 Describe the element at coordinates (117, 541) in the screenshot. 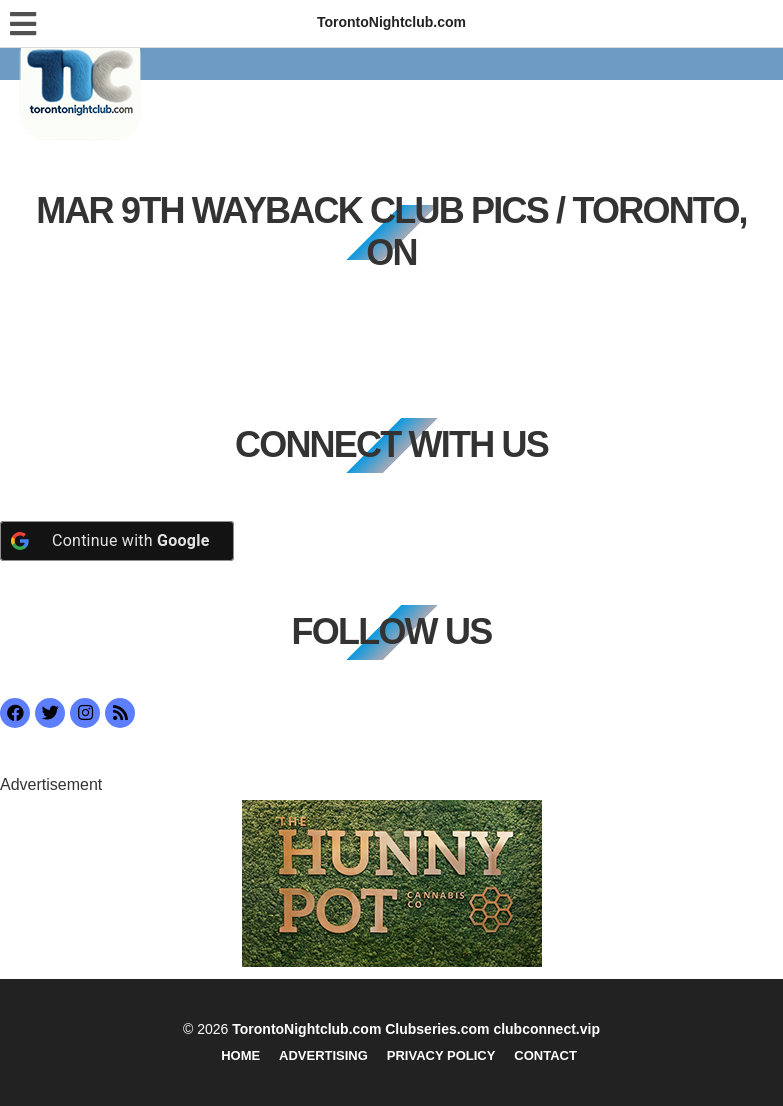

I see `[Continue with <b>Google</b>]` at that location.